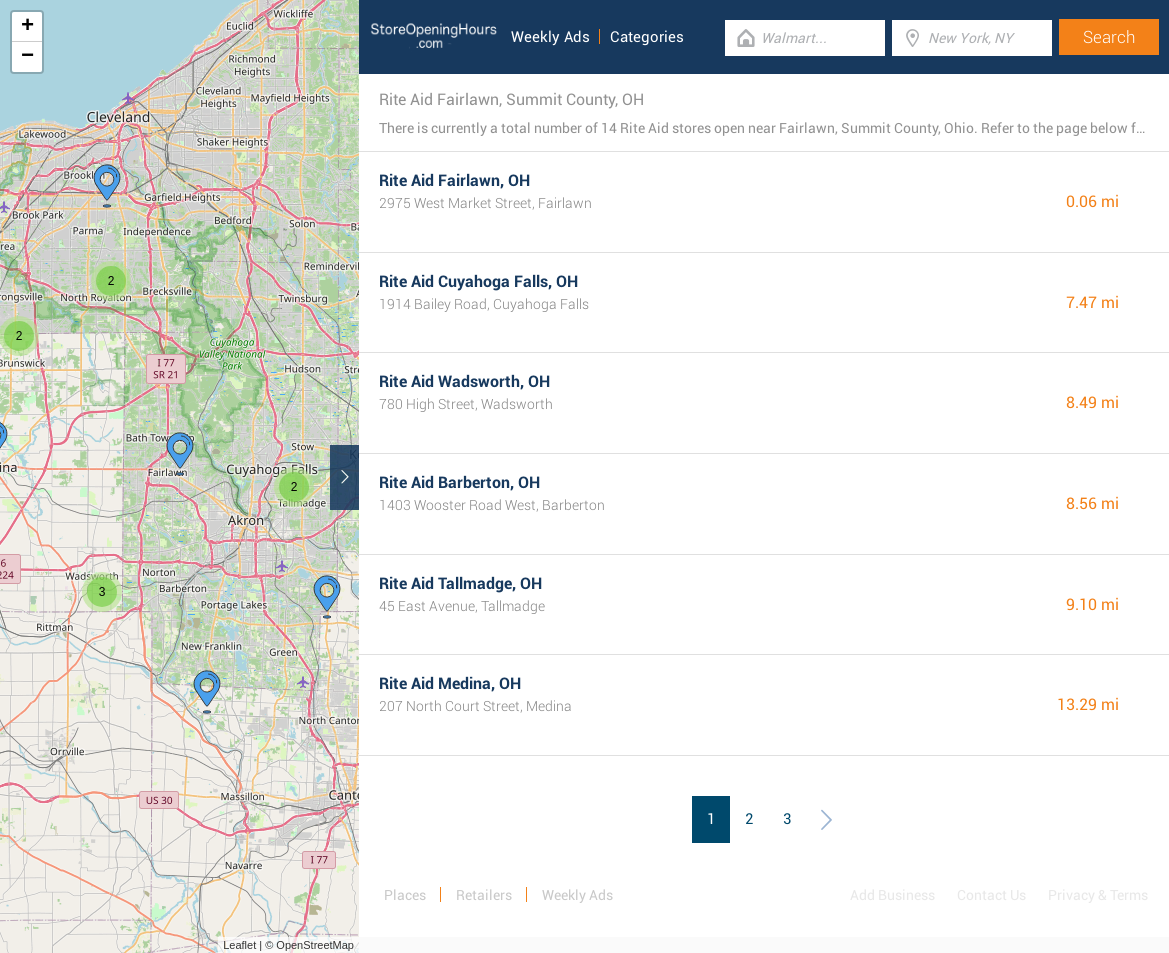 Image resolution: width=1169 pixels, height=953 pixels. What do you see at coordinates (892, 895) in the screenshot?
I see `Add Business` at bounding box center [892, 895].